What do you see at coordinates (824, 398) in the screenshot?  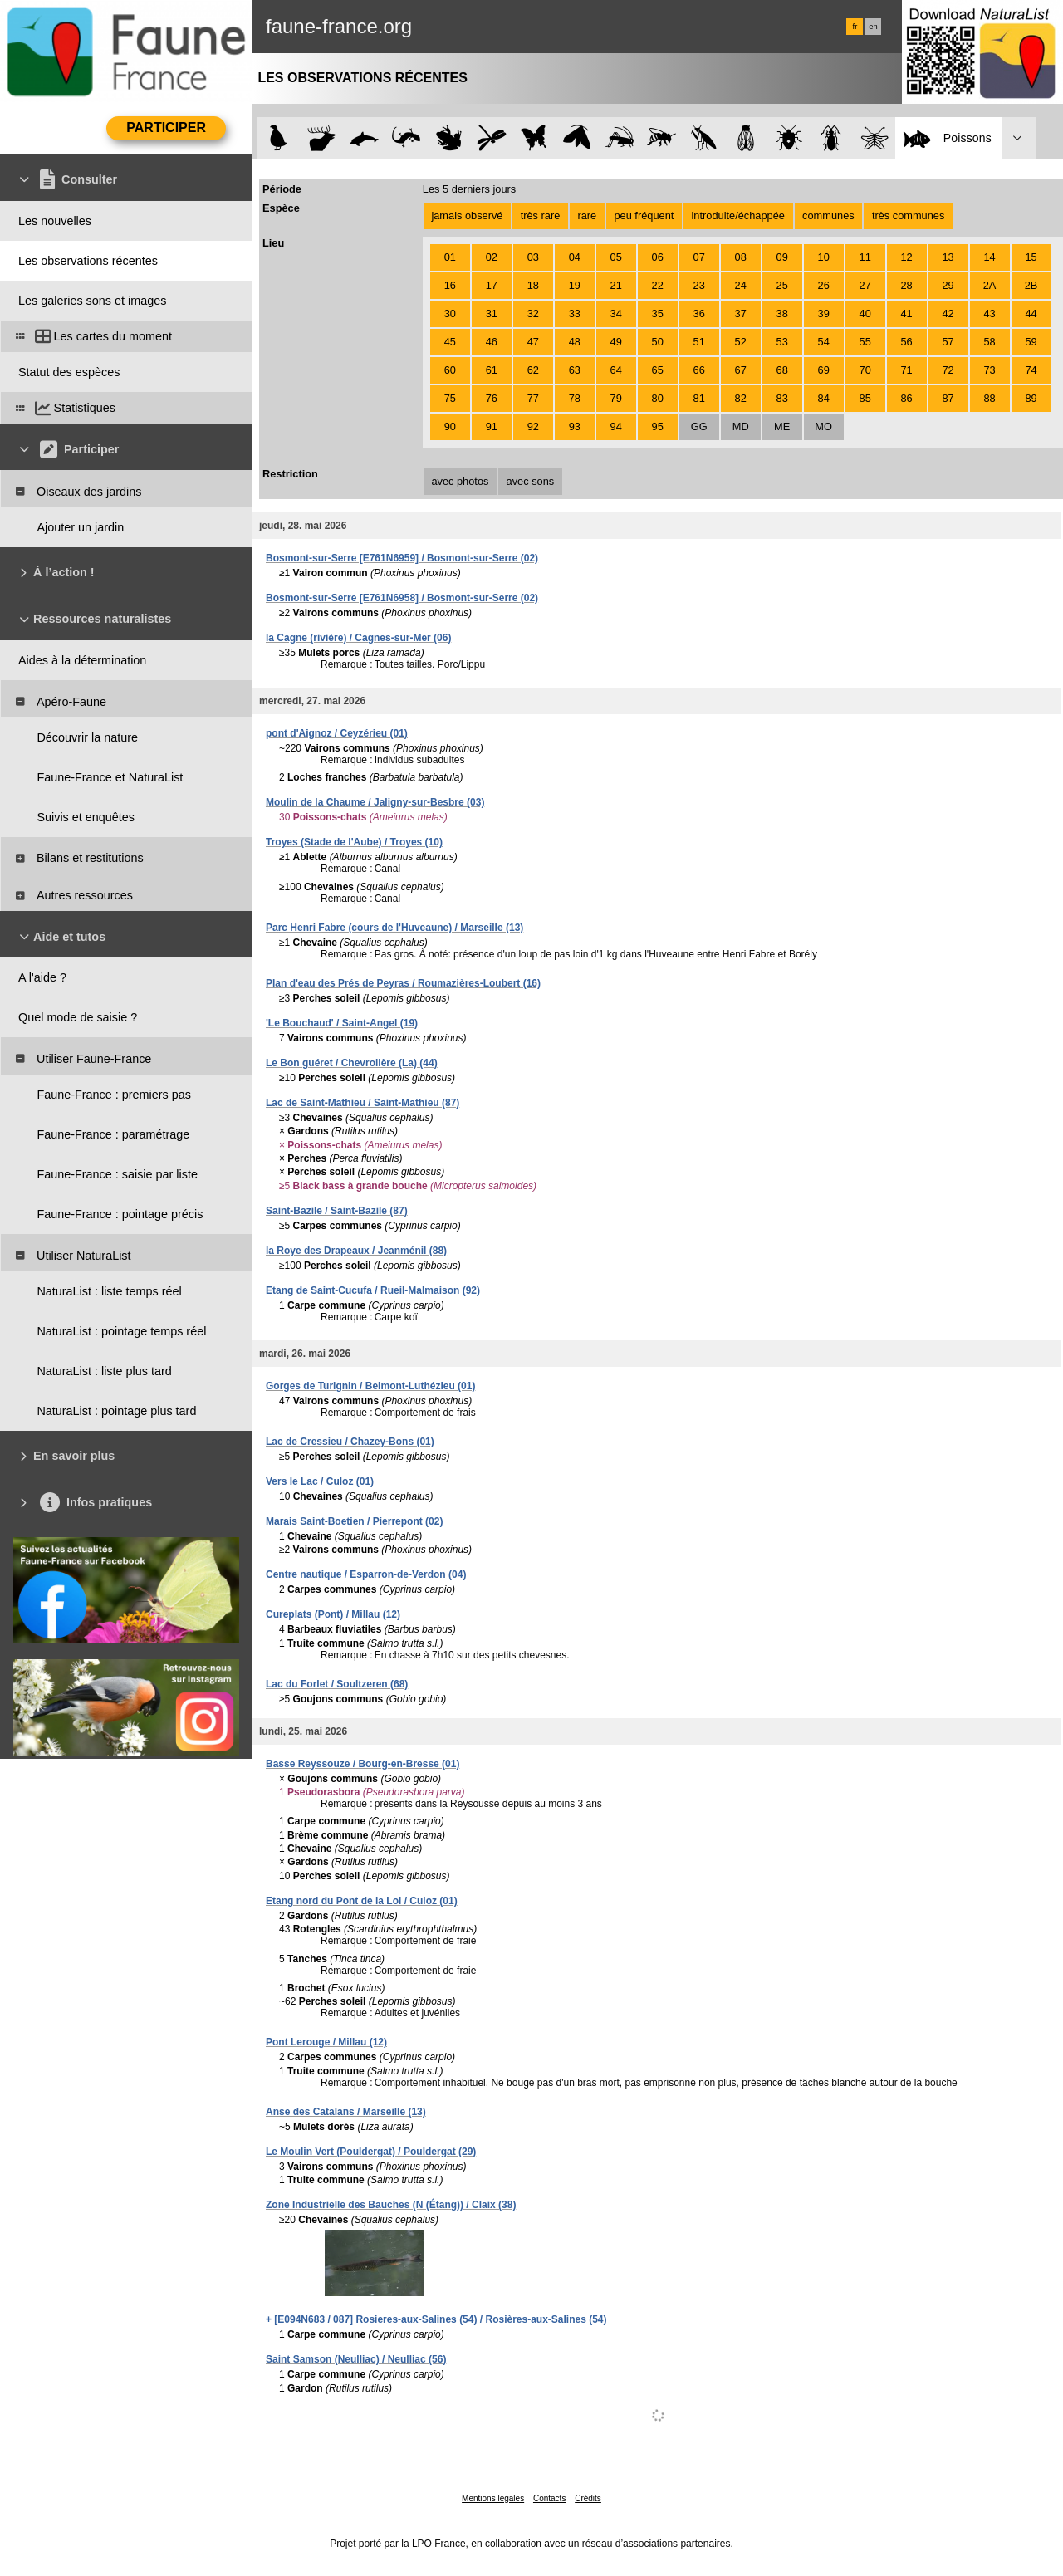 I see `84` at bounding box center [824, 398].